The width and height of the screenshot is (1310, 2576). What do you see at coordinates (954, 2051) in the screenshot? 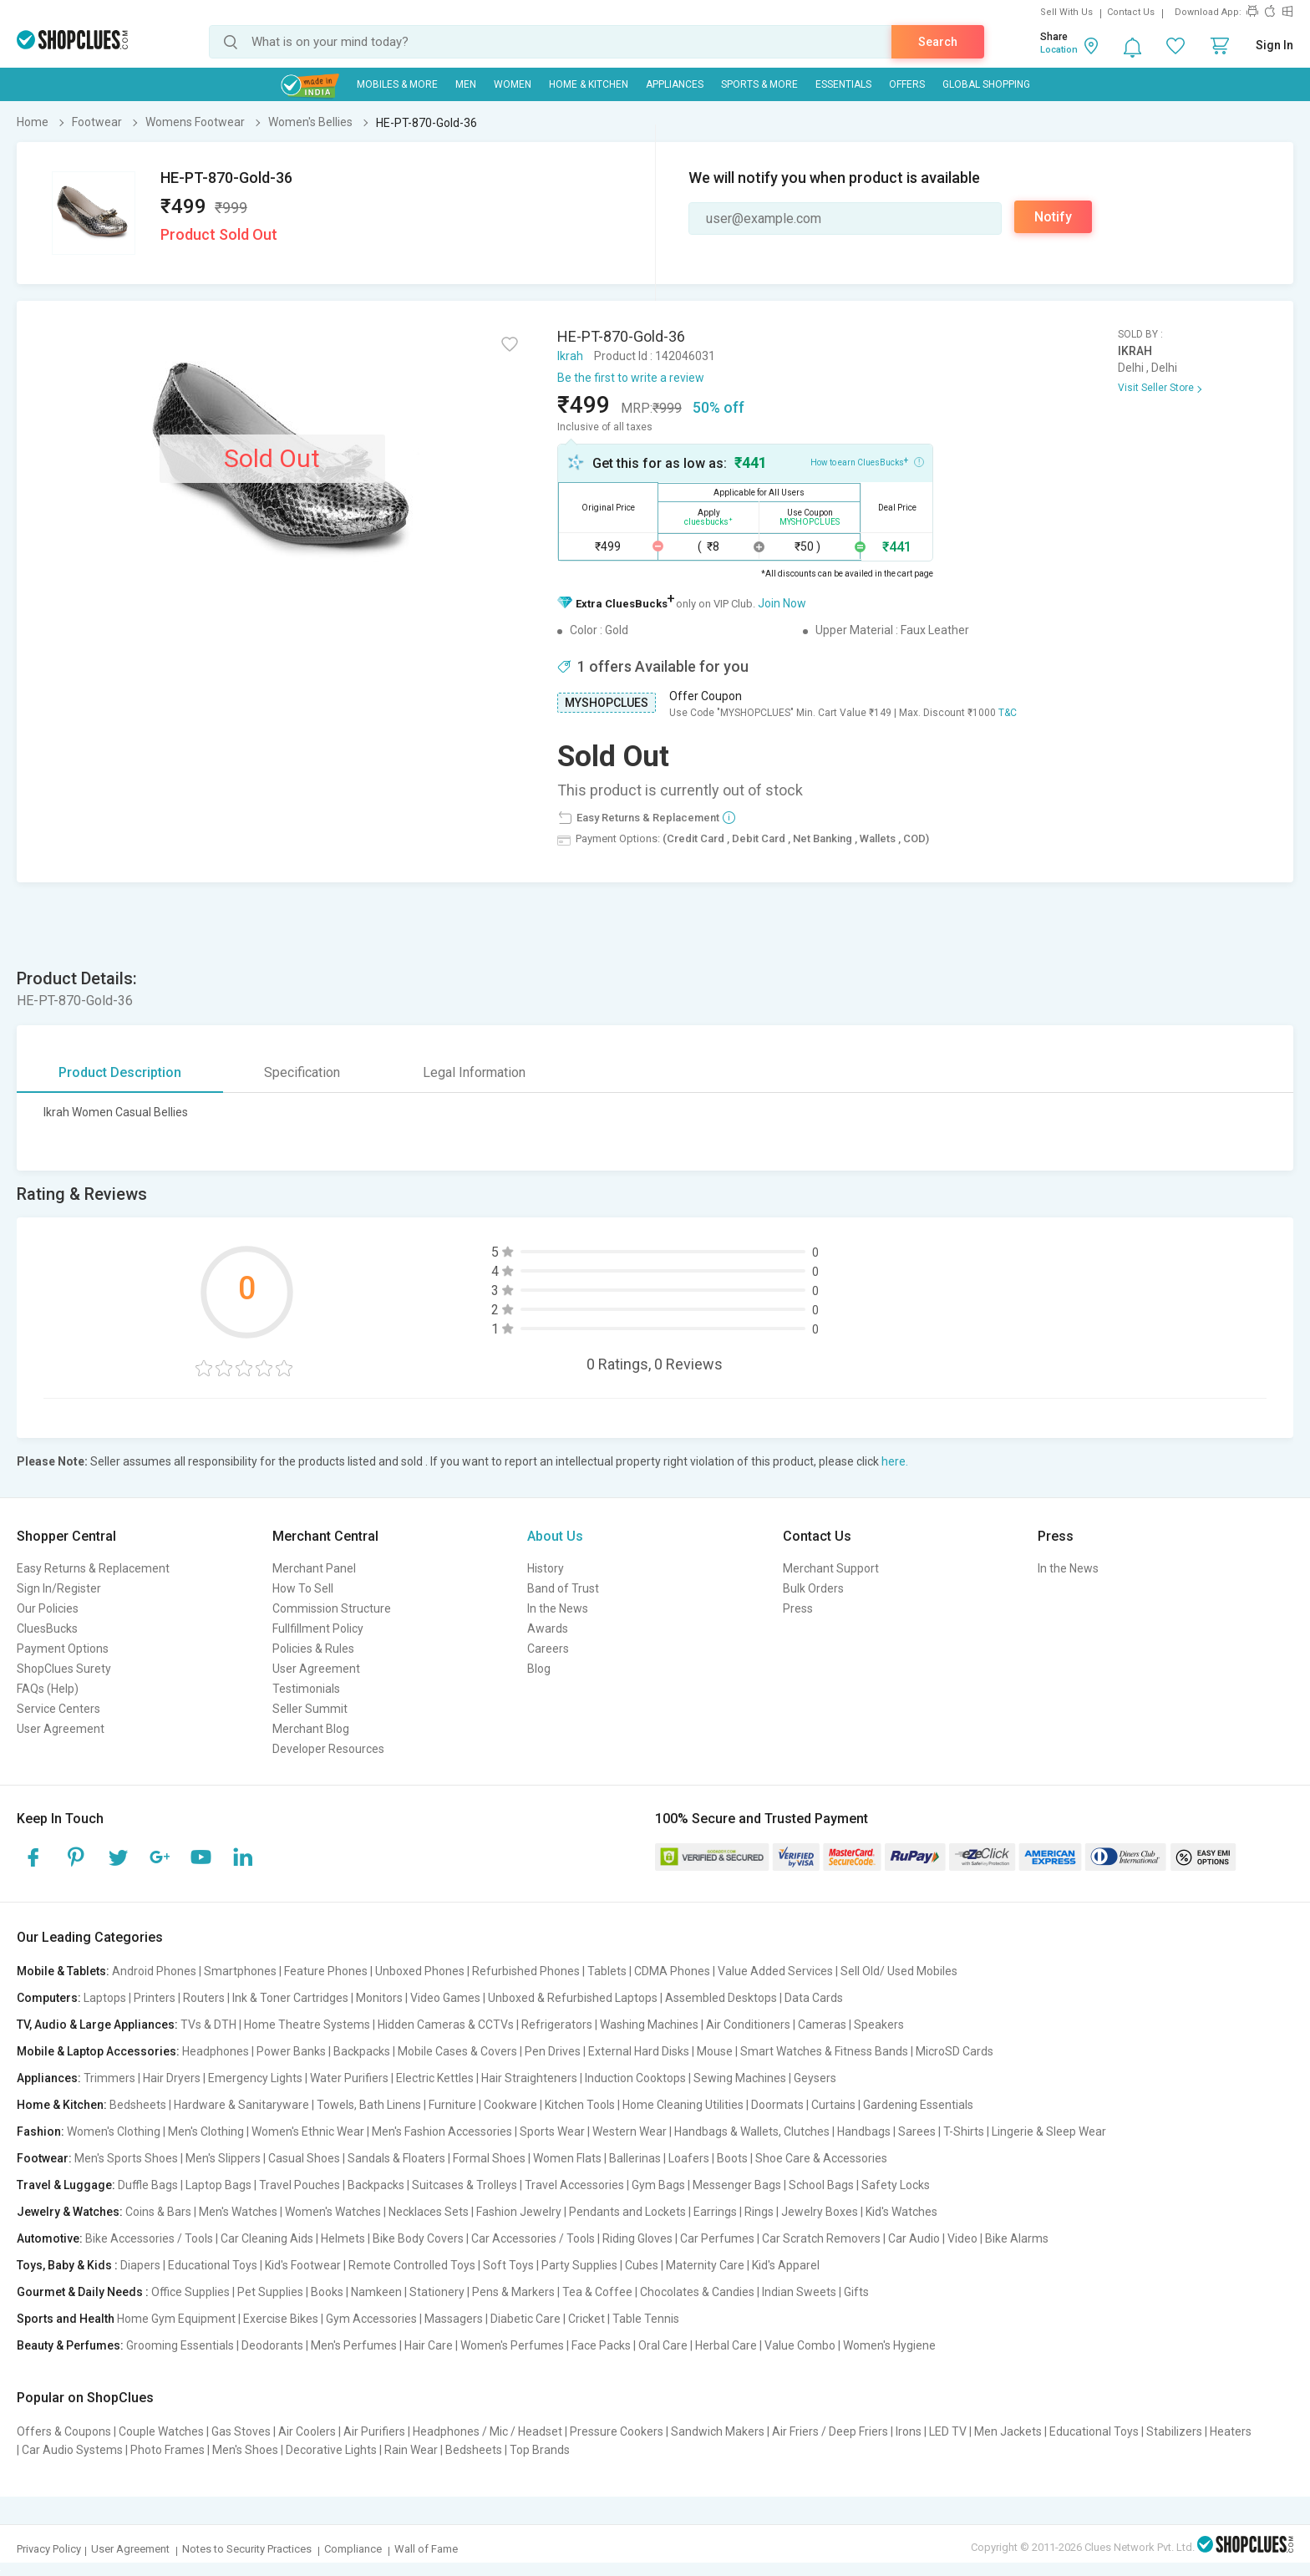
I see `MicroSD Cards` at bounding box center [954, 2051].